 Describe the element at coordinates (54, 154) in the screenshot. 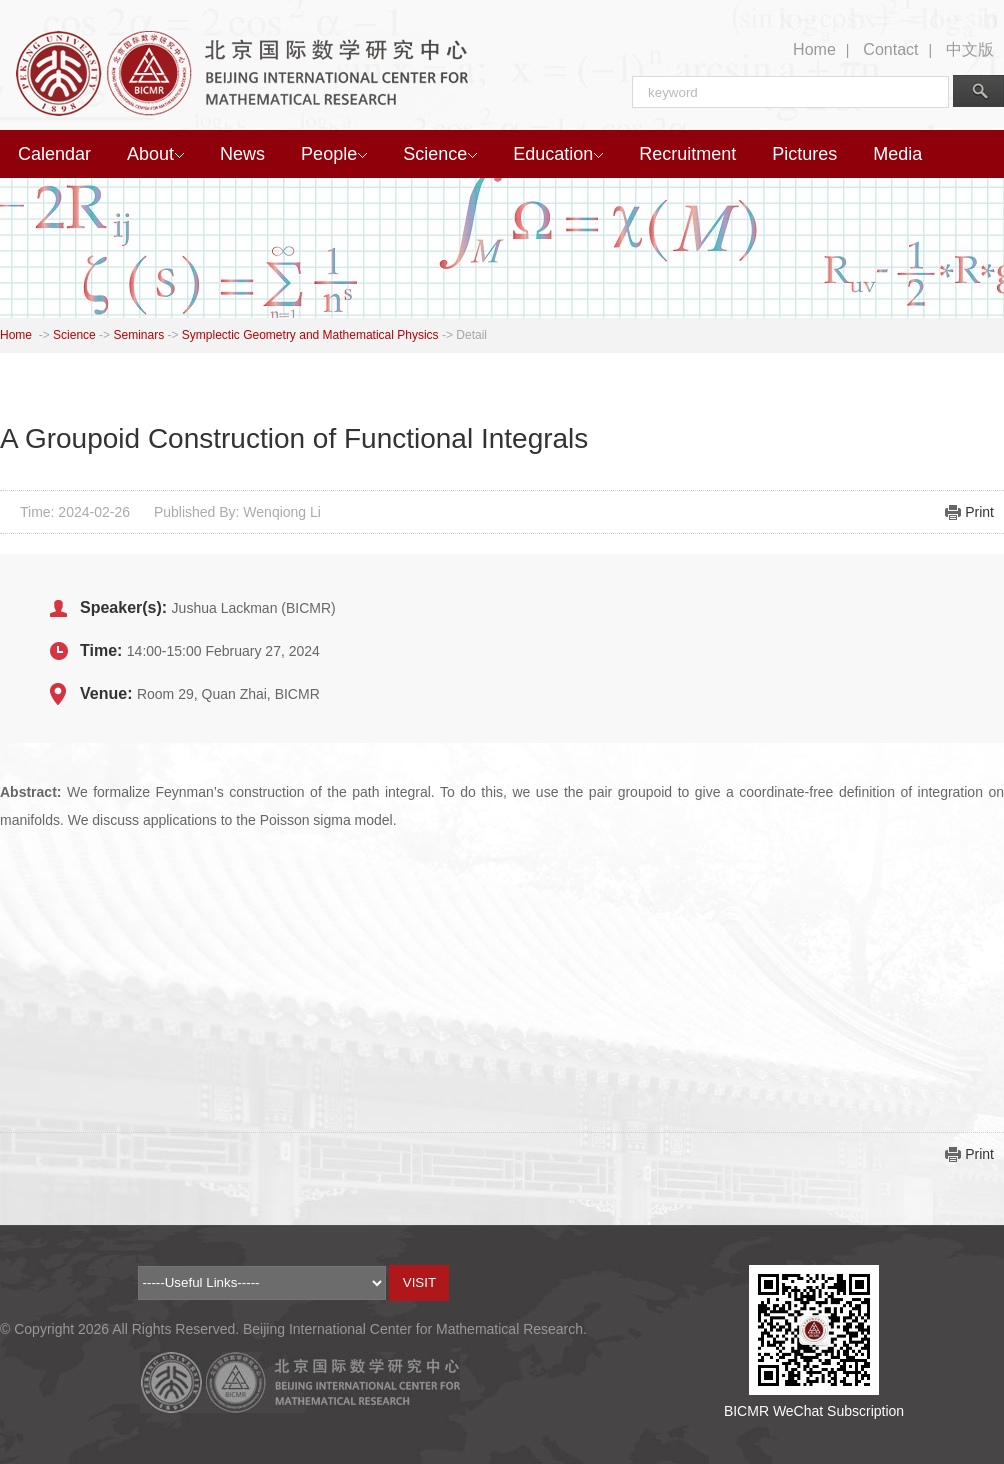

I see `Calendar` at that location.